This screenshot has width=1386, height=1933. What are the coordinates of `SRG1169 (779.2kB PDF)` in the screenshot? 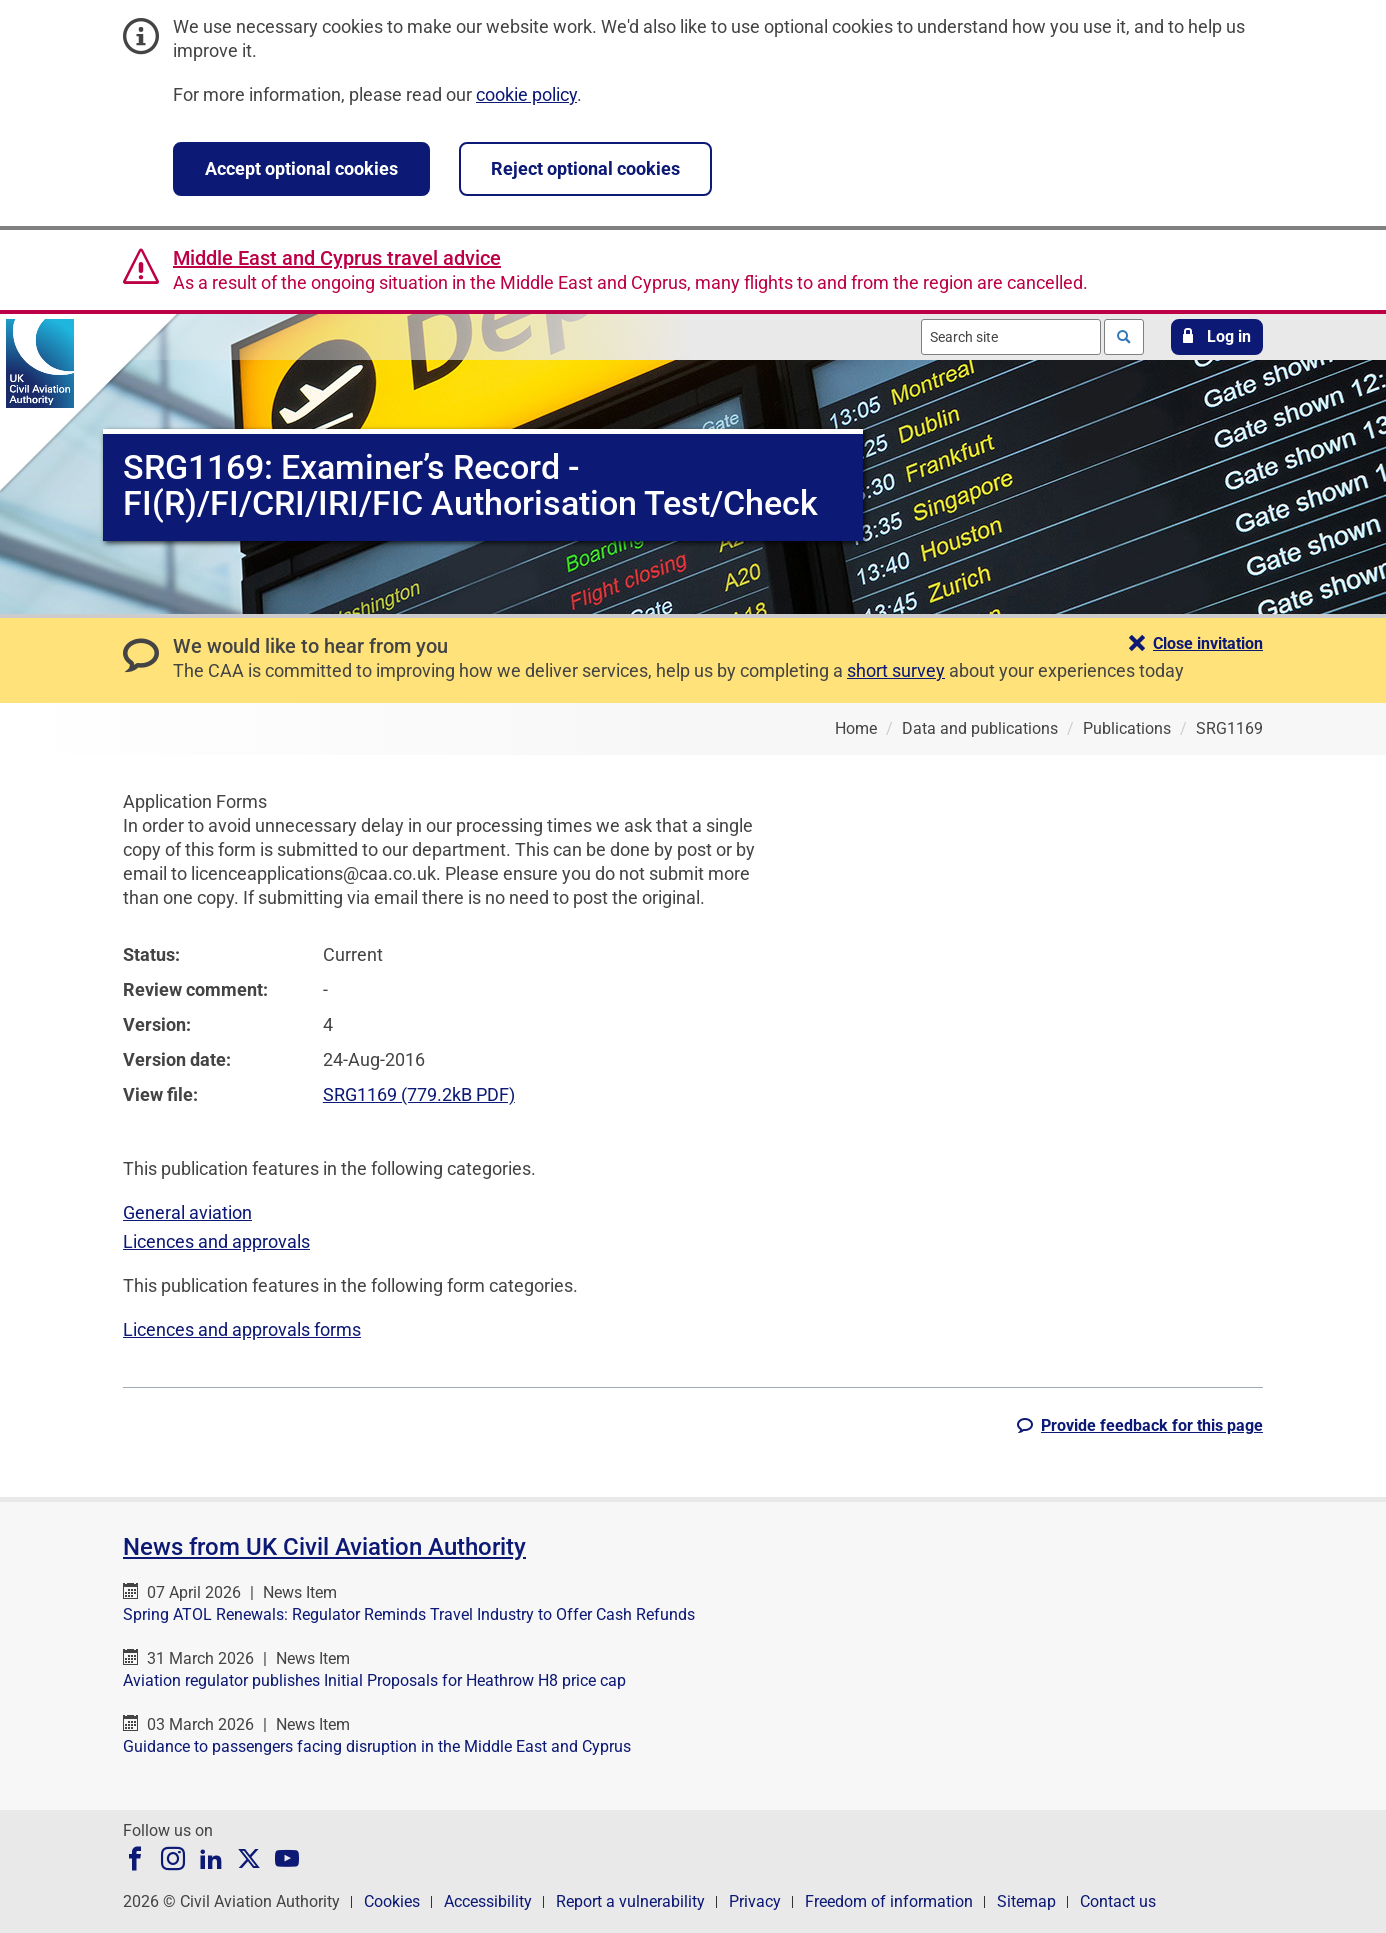 It's located at (419, 1094).